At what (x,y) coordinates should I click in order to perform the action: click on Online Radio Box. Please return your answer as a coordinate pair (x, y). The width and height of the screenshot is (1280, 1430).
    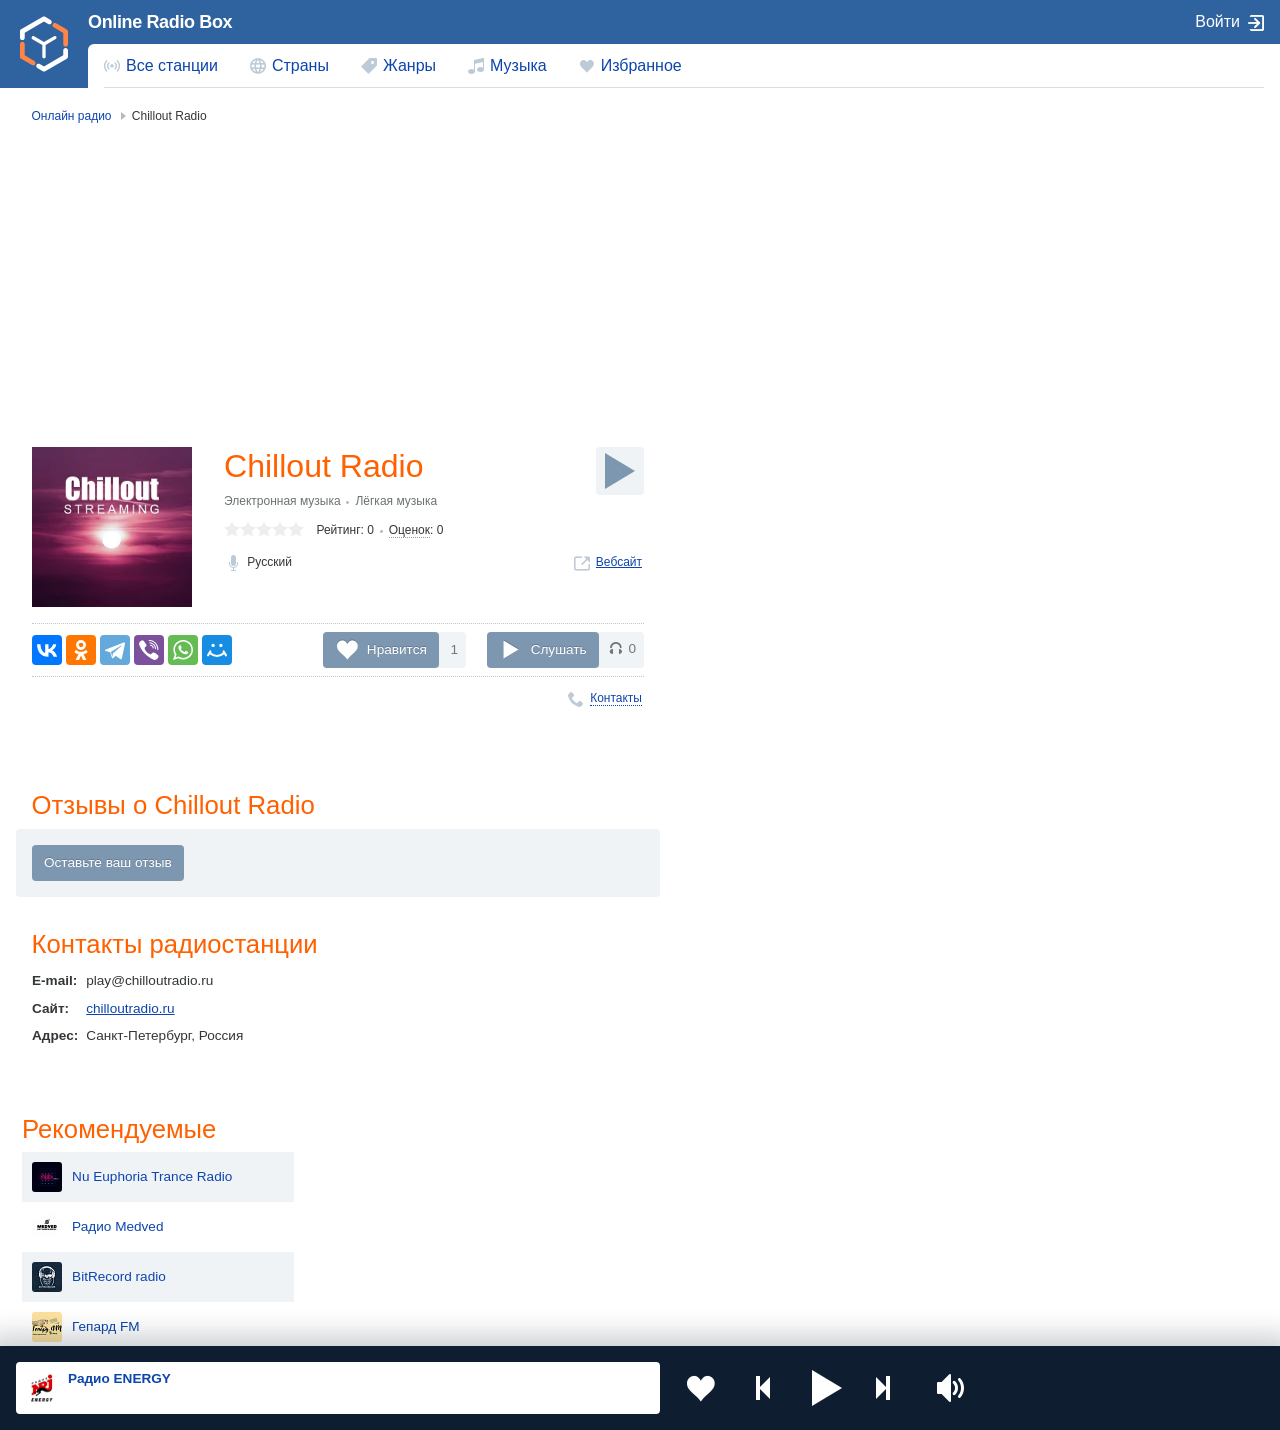
    Looking at the image, I should click on (160, 22).